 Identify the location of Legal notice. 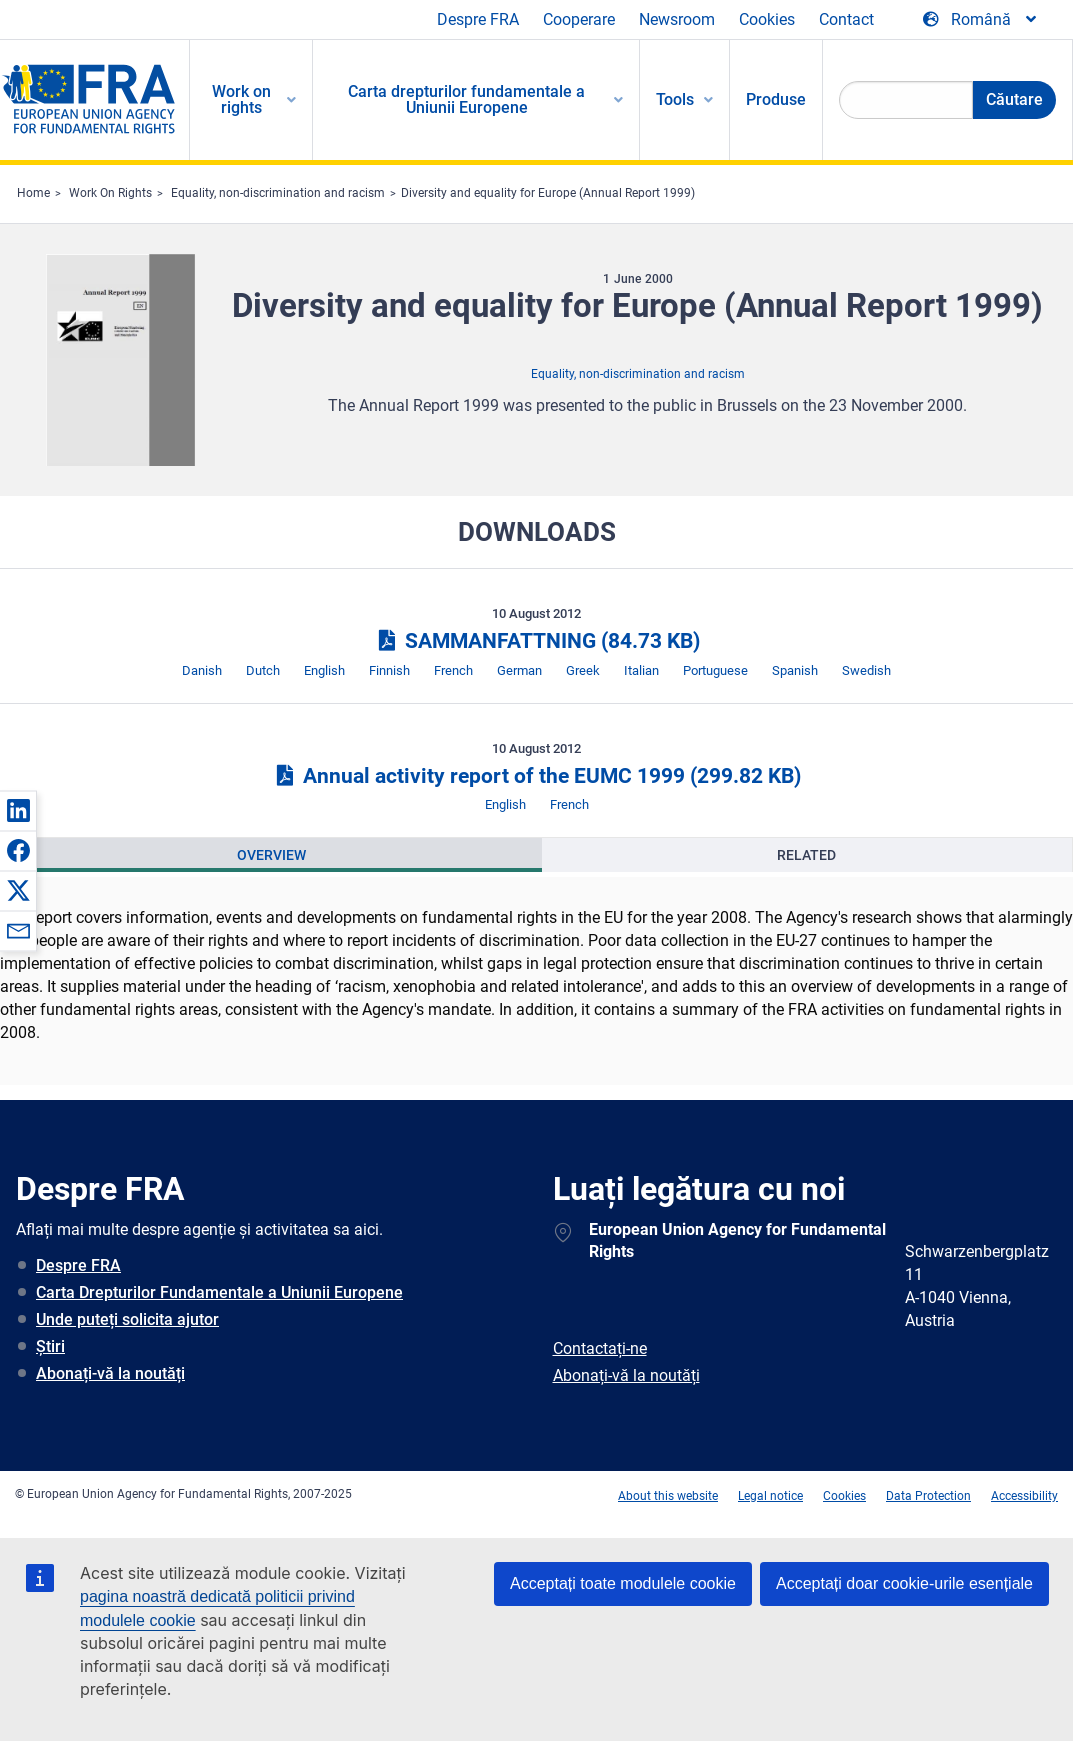
(770, 1496).